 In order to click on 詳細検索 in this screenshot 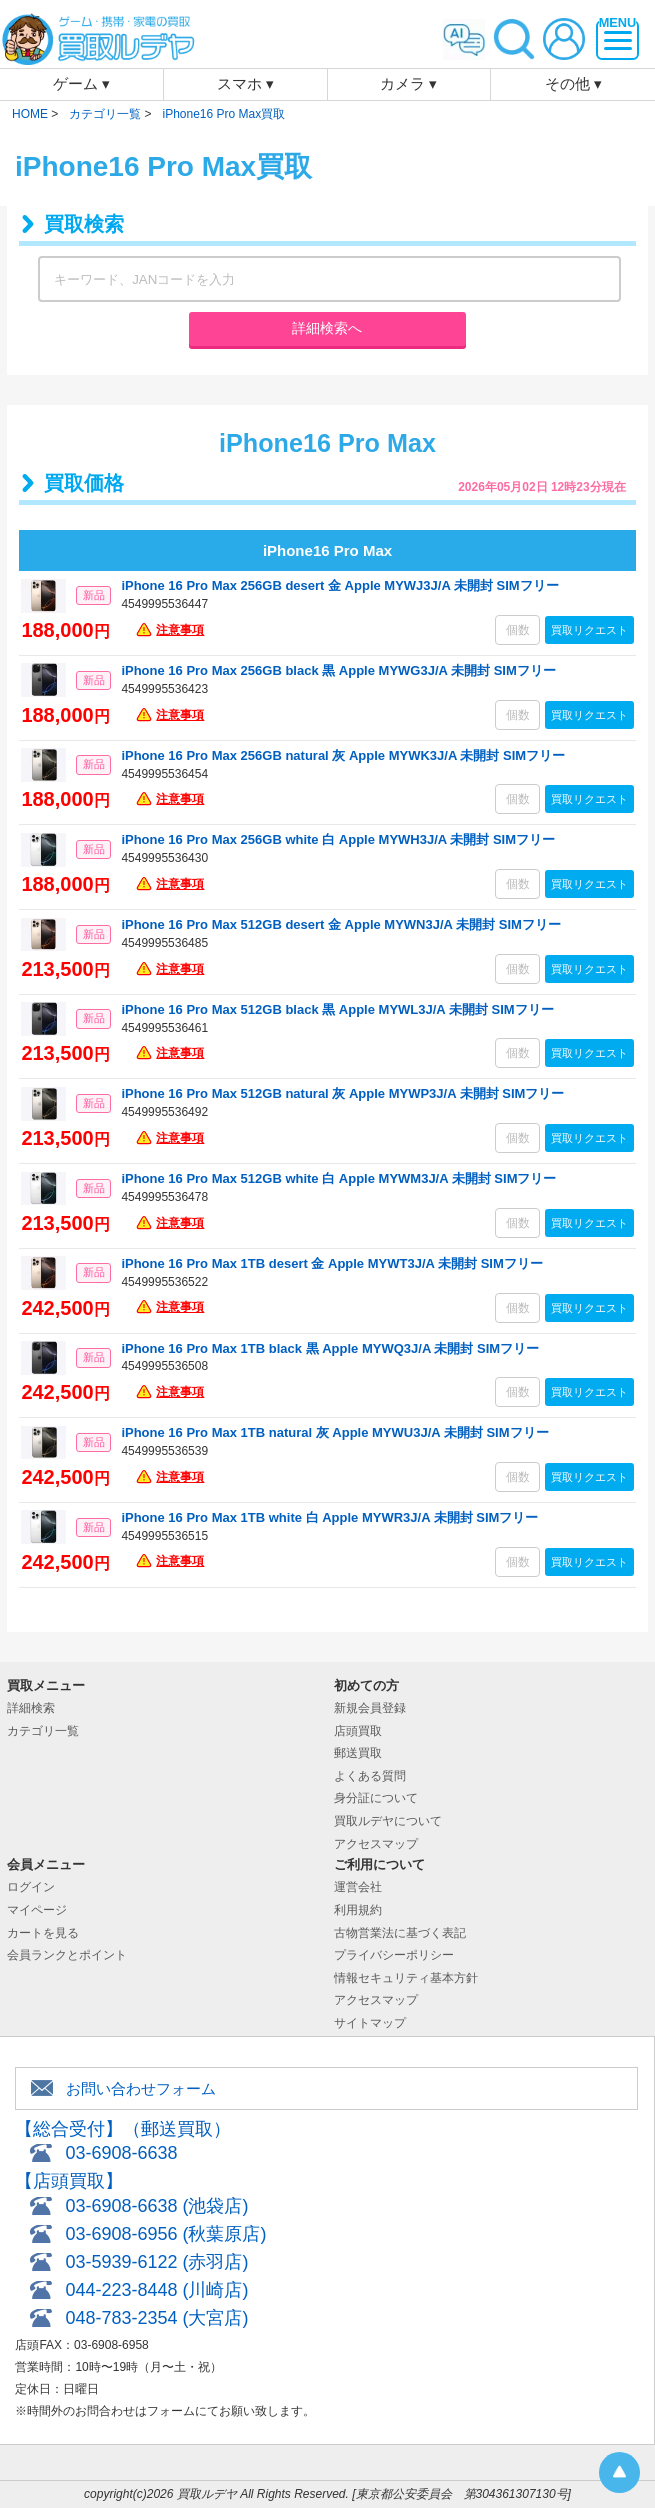, I will do `click(31, 1708)`.